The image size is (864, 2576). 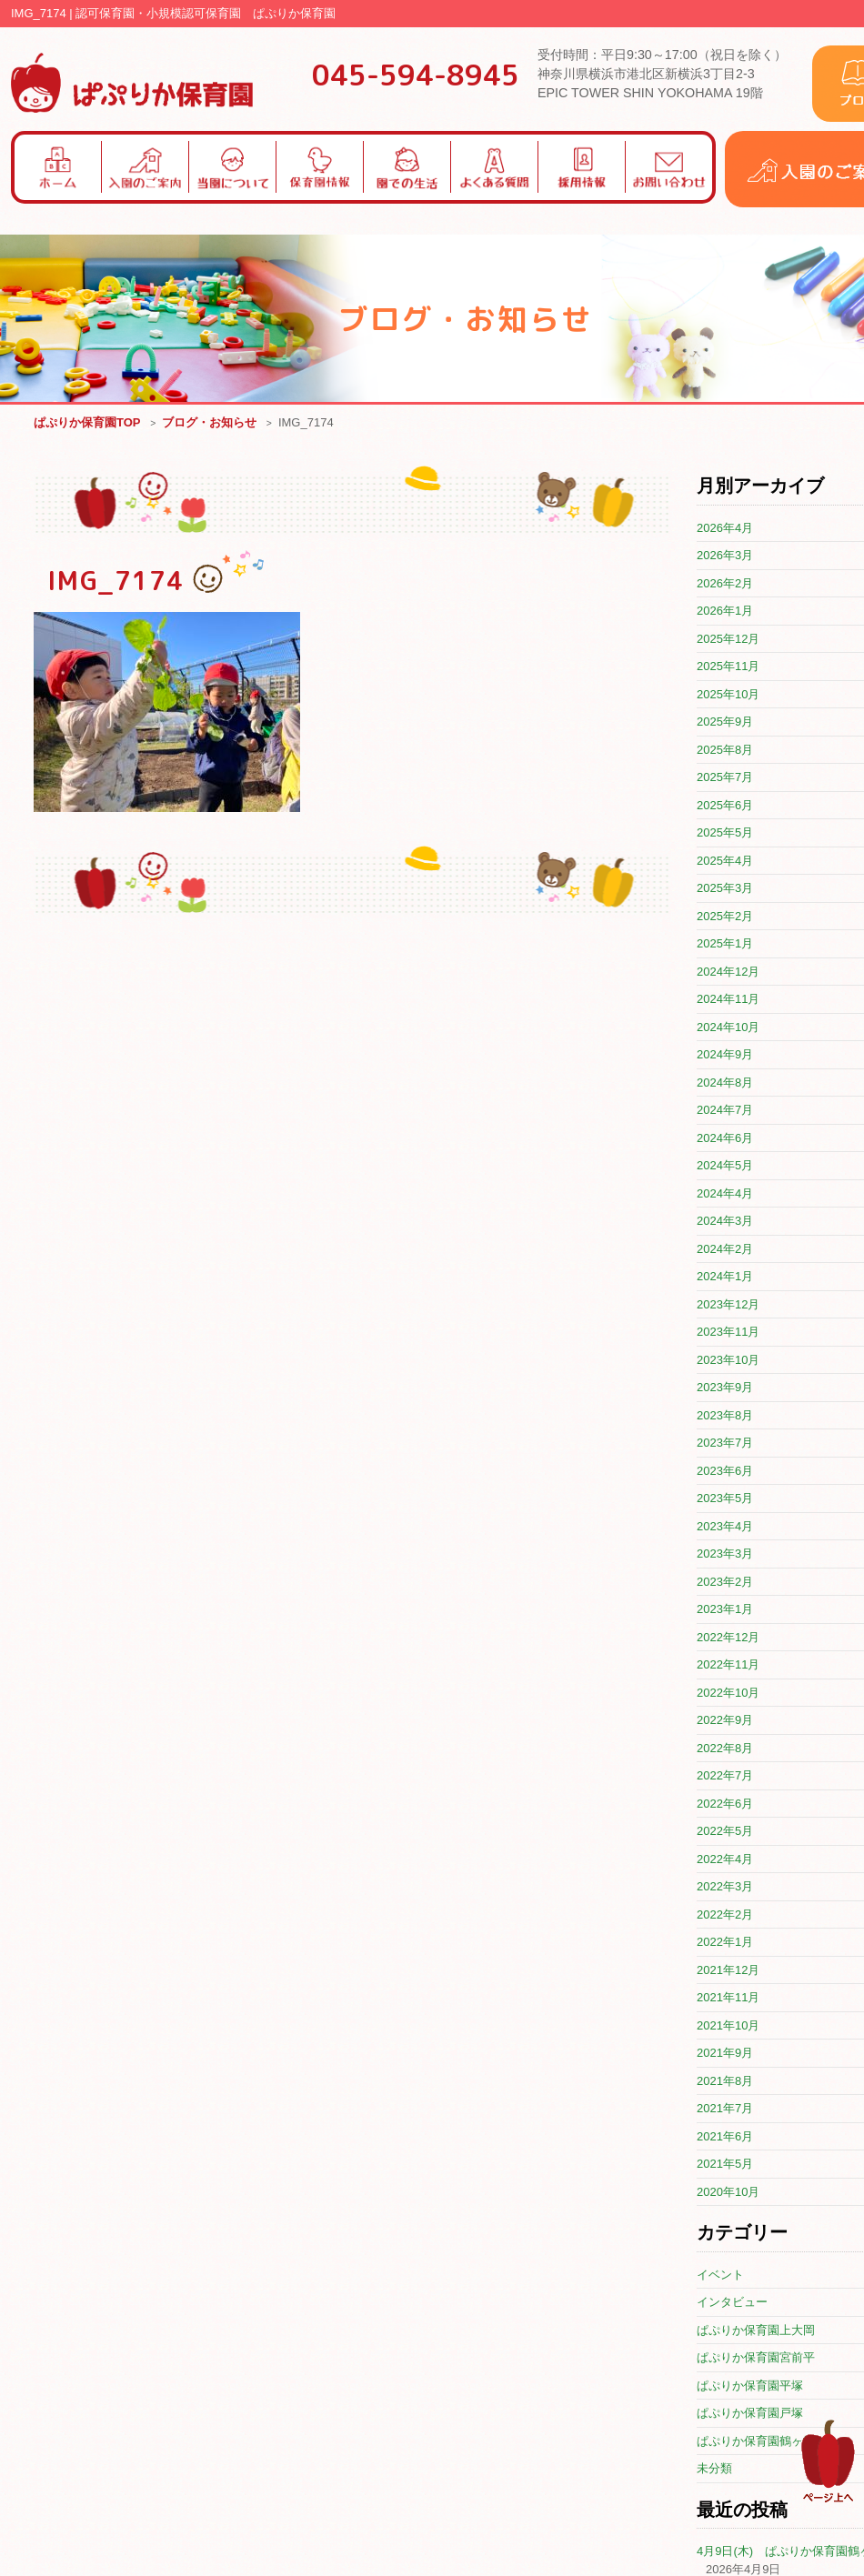 I want to click on ぱぷりか保育園平塚, so click(x=750, y=2386).